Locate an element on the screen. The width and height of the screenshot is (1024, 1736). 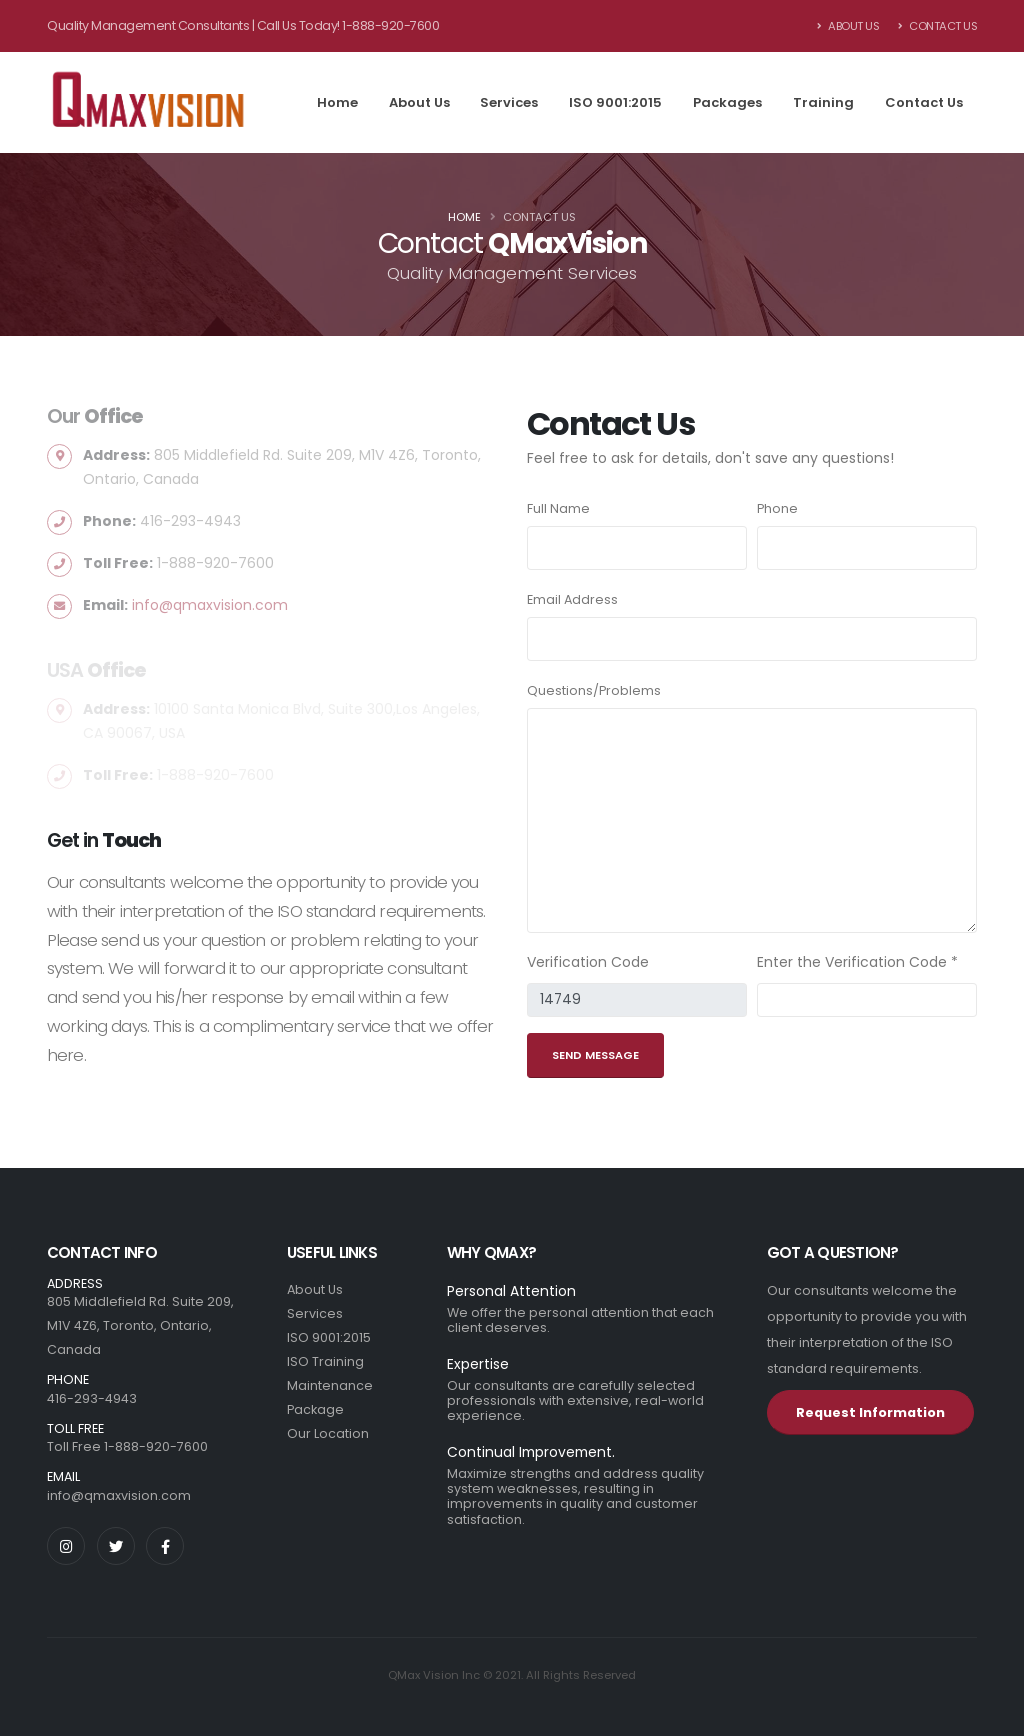
Toll Free 1-888-920-7600 is located at coordinates (127, 1446).